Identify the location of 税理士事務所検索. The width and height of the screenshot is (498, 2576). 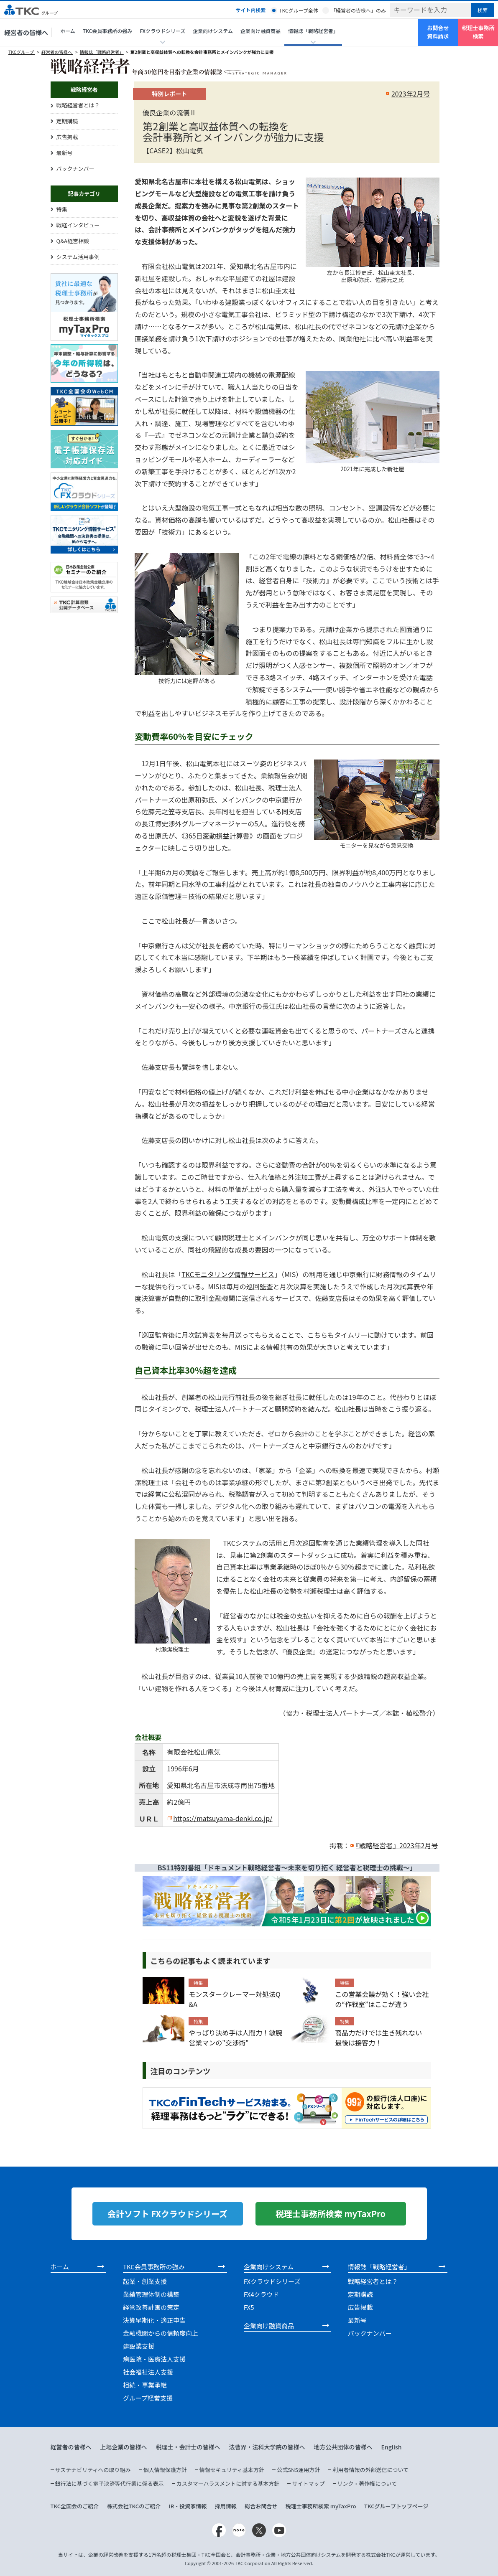
(478, 32).